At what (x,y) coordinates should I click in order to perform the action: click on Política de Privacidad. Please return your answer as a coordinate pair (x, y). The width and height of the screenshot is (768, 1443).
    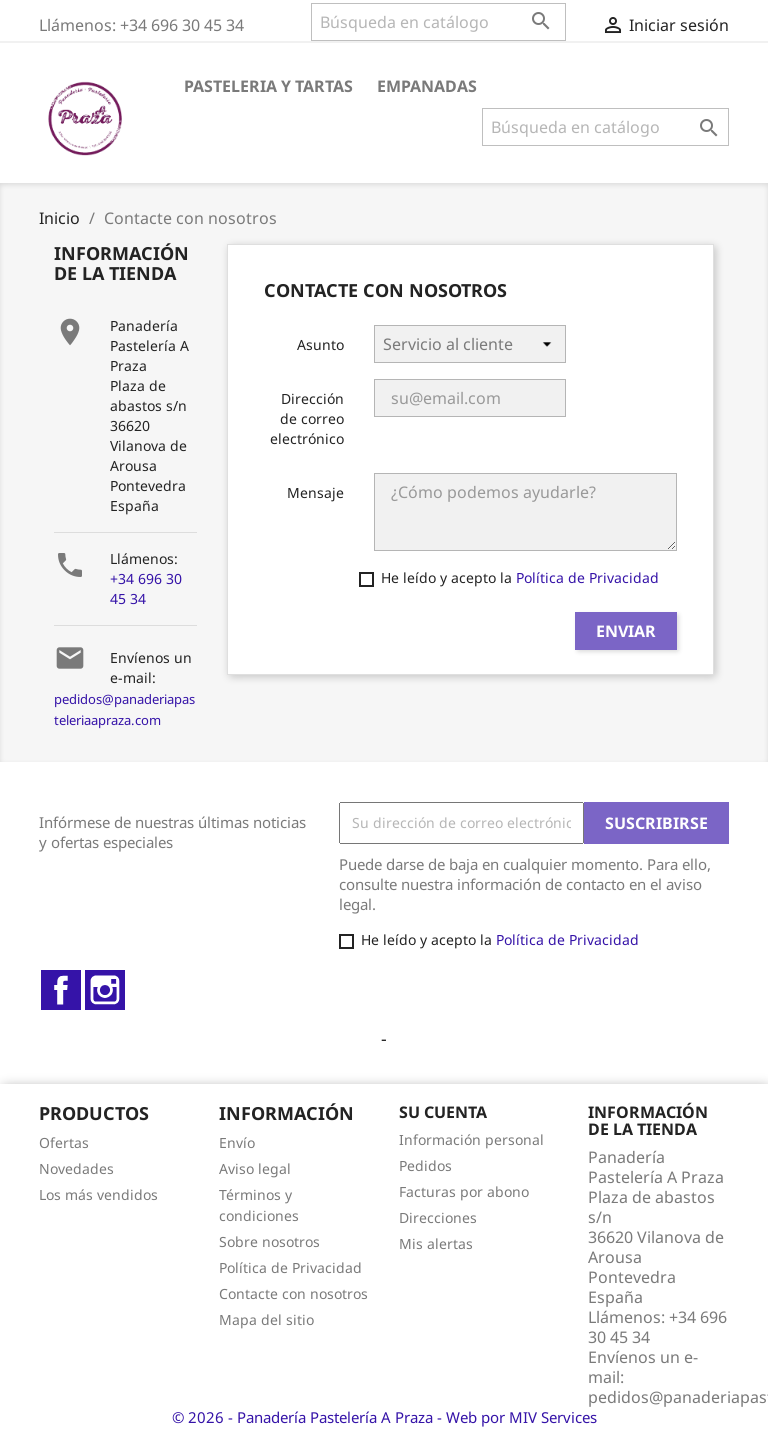
    Looking at the image, I should click on (587, 577).